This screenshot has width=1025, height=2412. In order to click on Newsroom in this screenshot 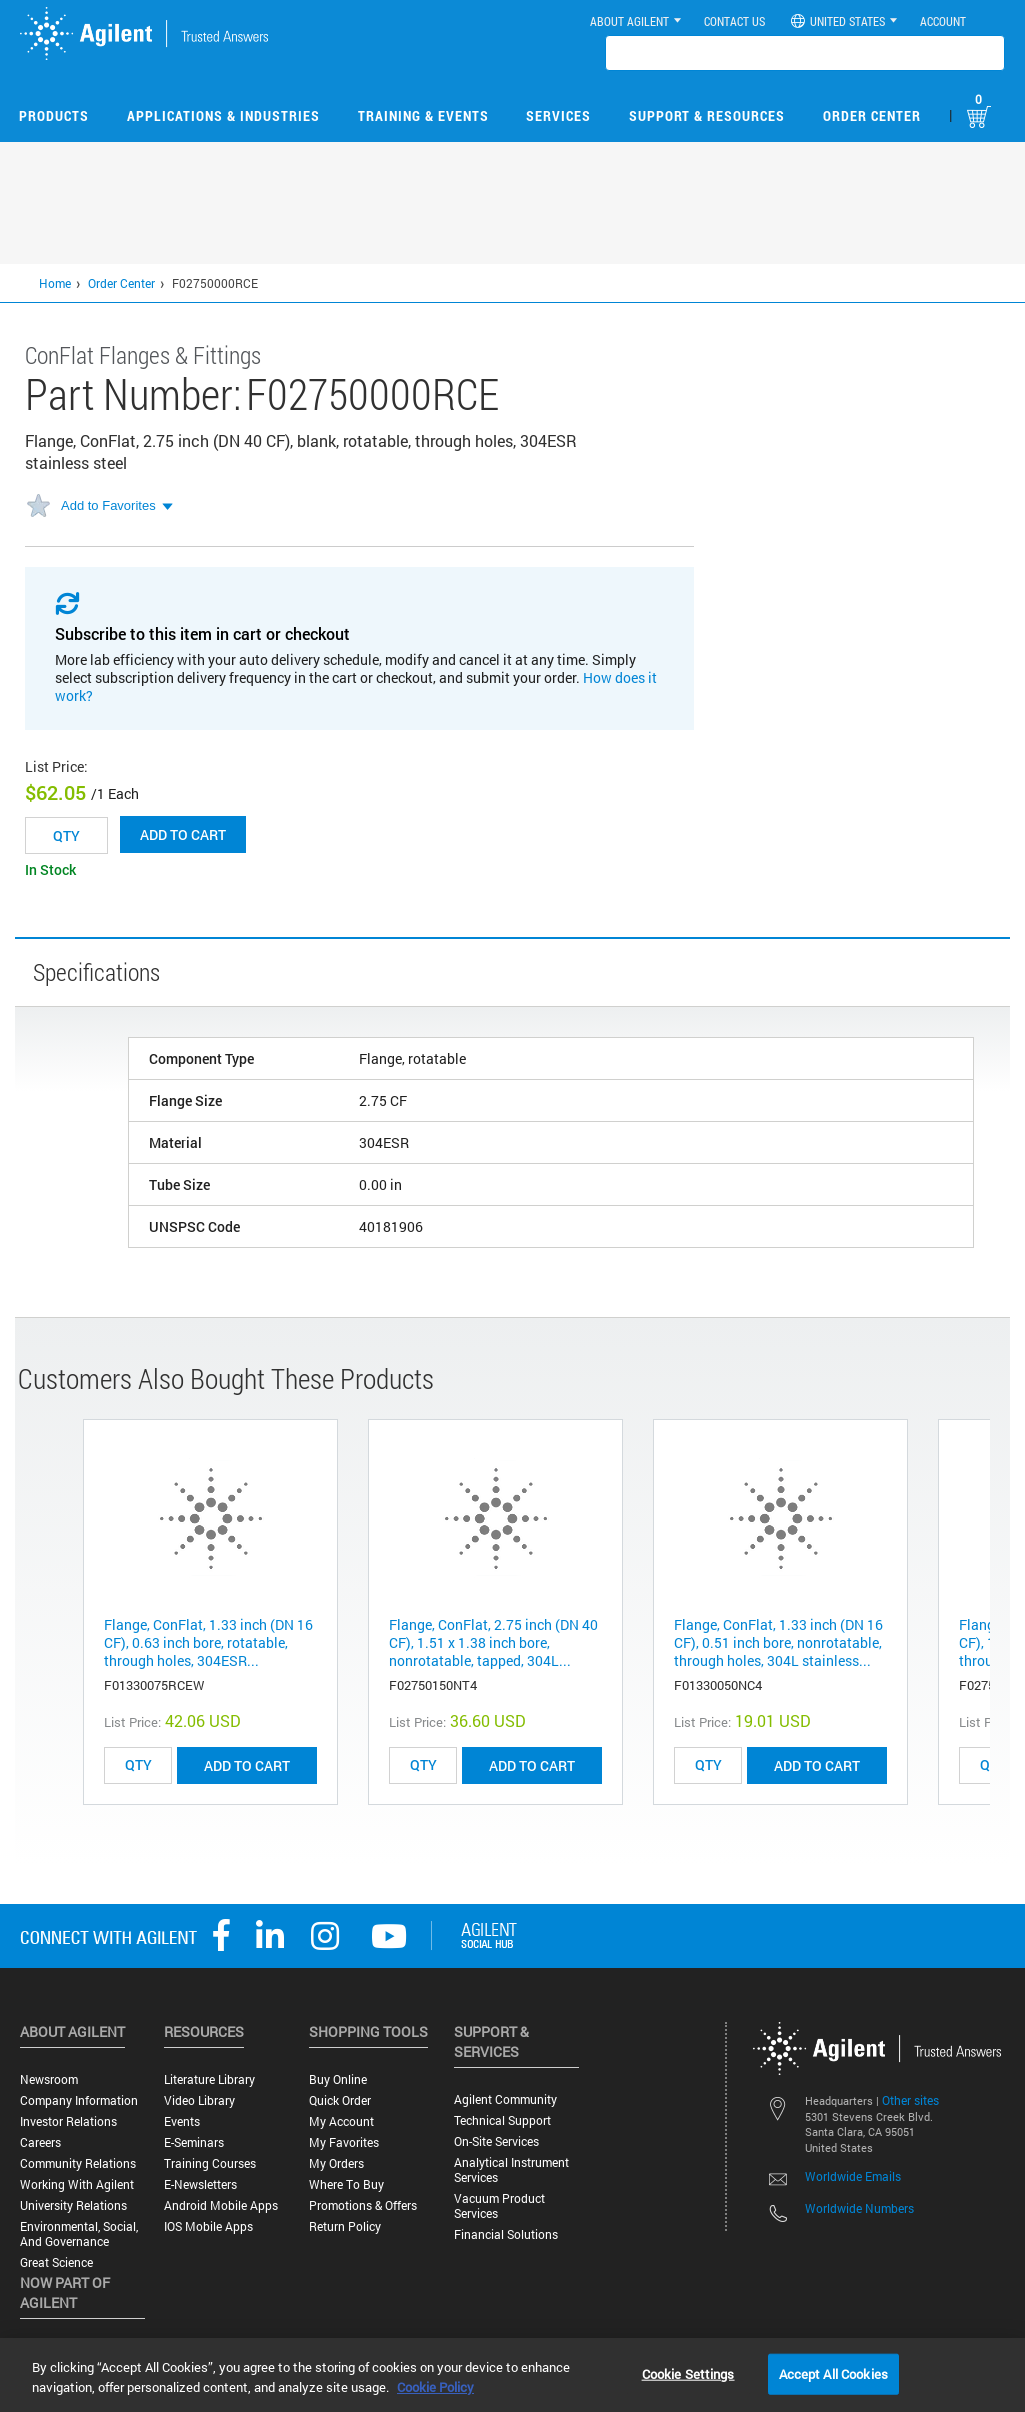, I will do `click(49, 2079)`.